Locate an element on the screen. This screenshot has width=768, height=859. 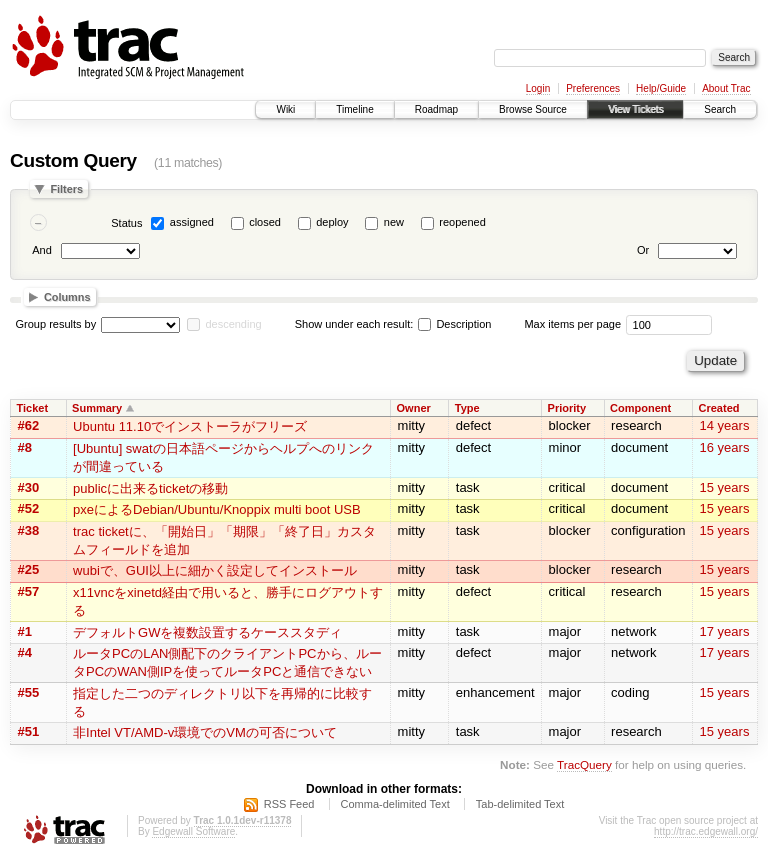
assigned is located at coordinates (192, 222).